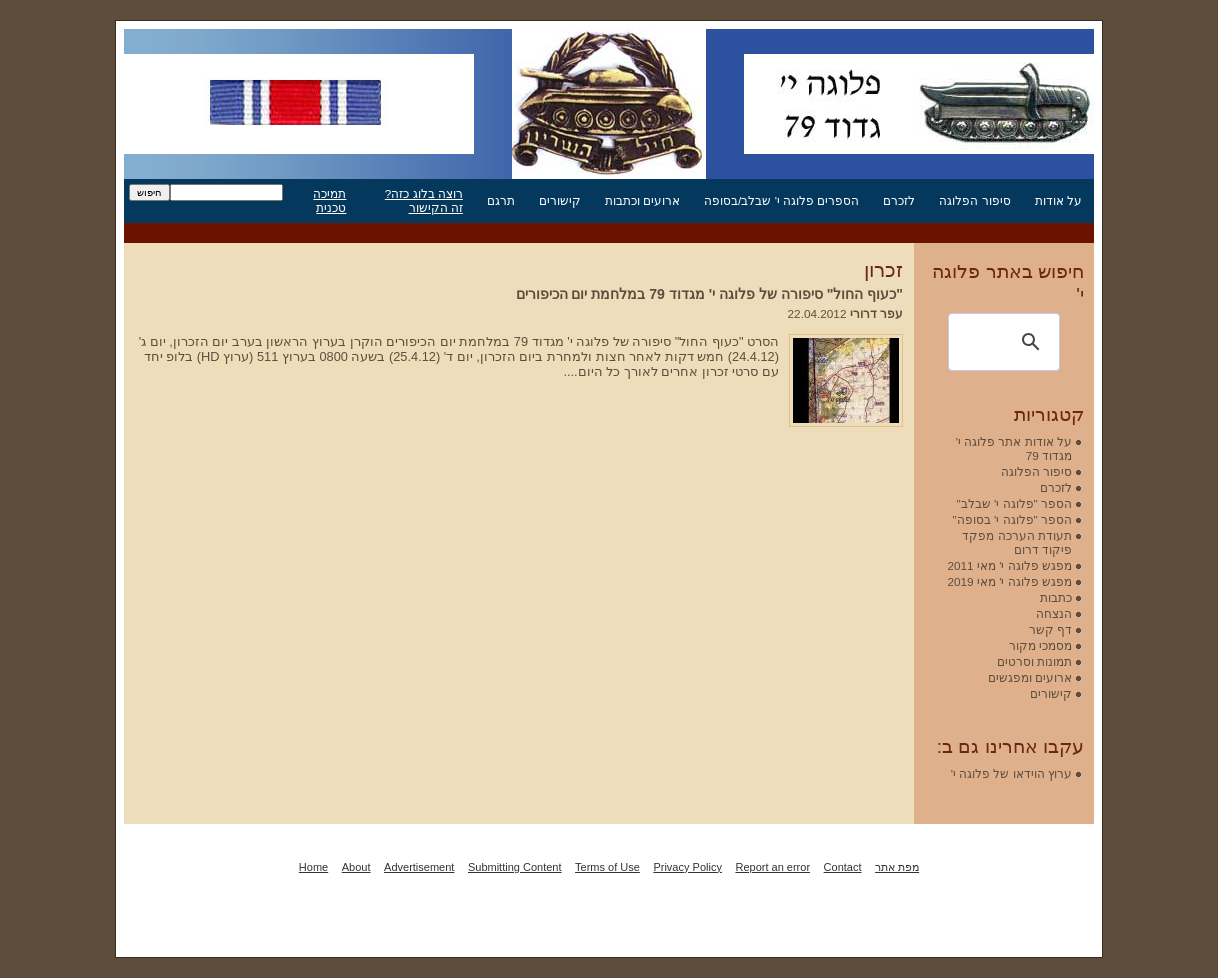 Image resolution: width=1218 pixels, height=978 pixels. Describe the element at coordinates (1034, 661) in the screenshot. I see `תמונות וסרטים` at that location.